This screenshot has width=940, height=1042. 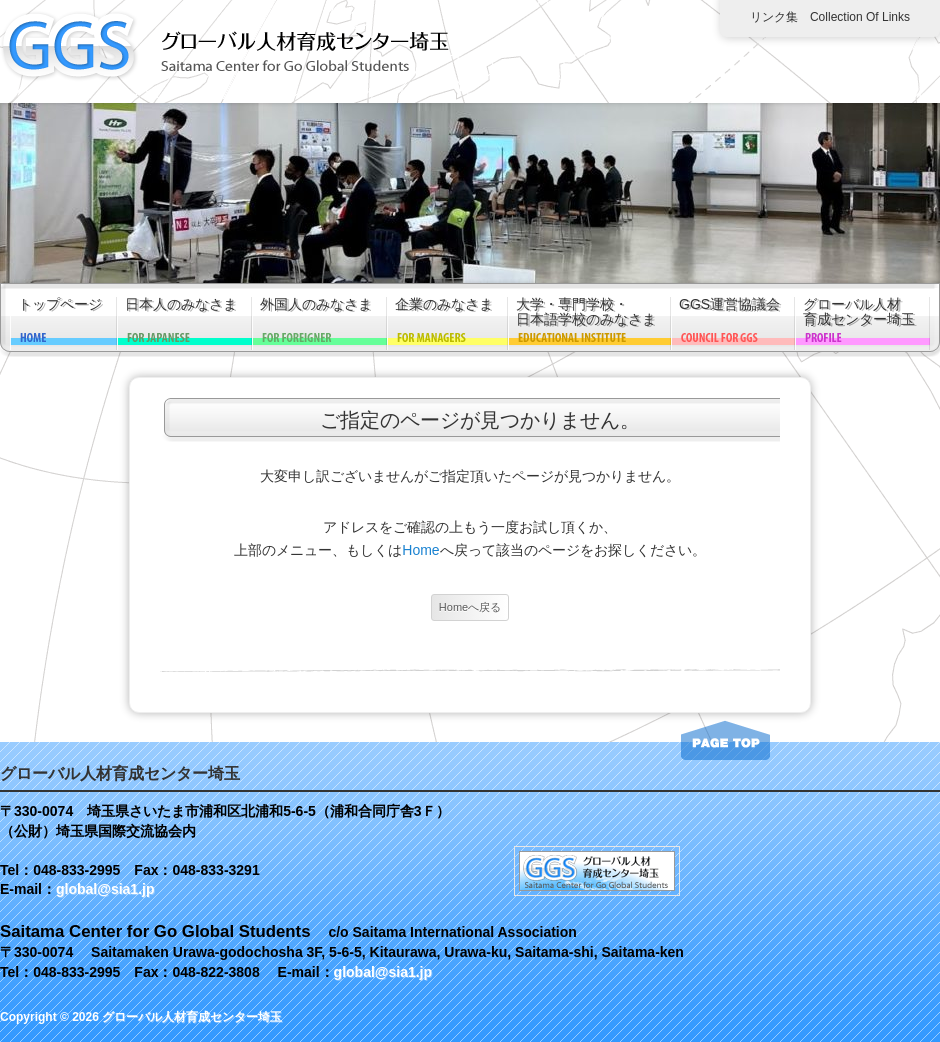 I want to click on リンク集 Collection of links, so click(x=830, y=17).